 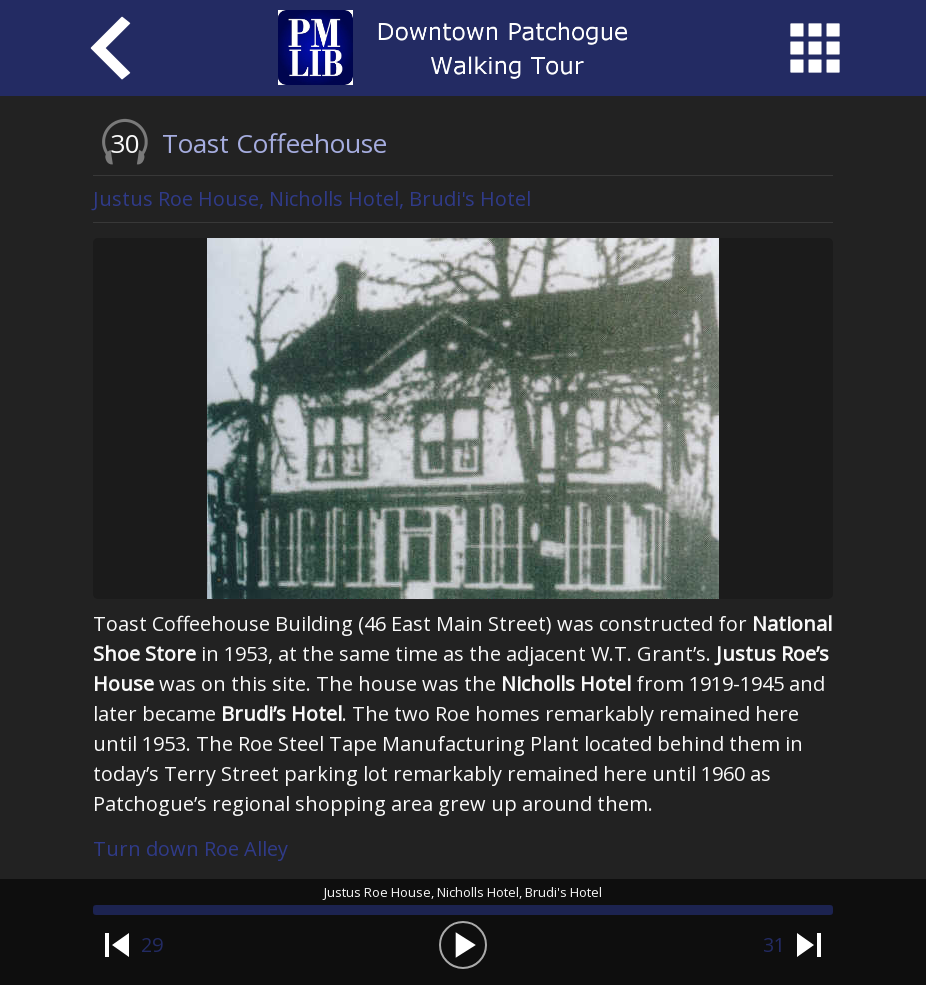 What do you see at coordinates (463, 418) in the screenshot?
I see `[option]` at bounding box center [463, 418].